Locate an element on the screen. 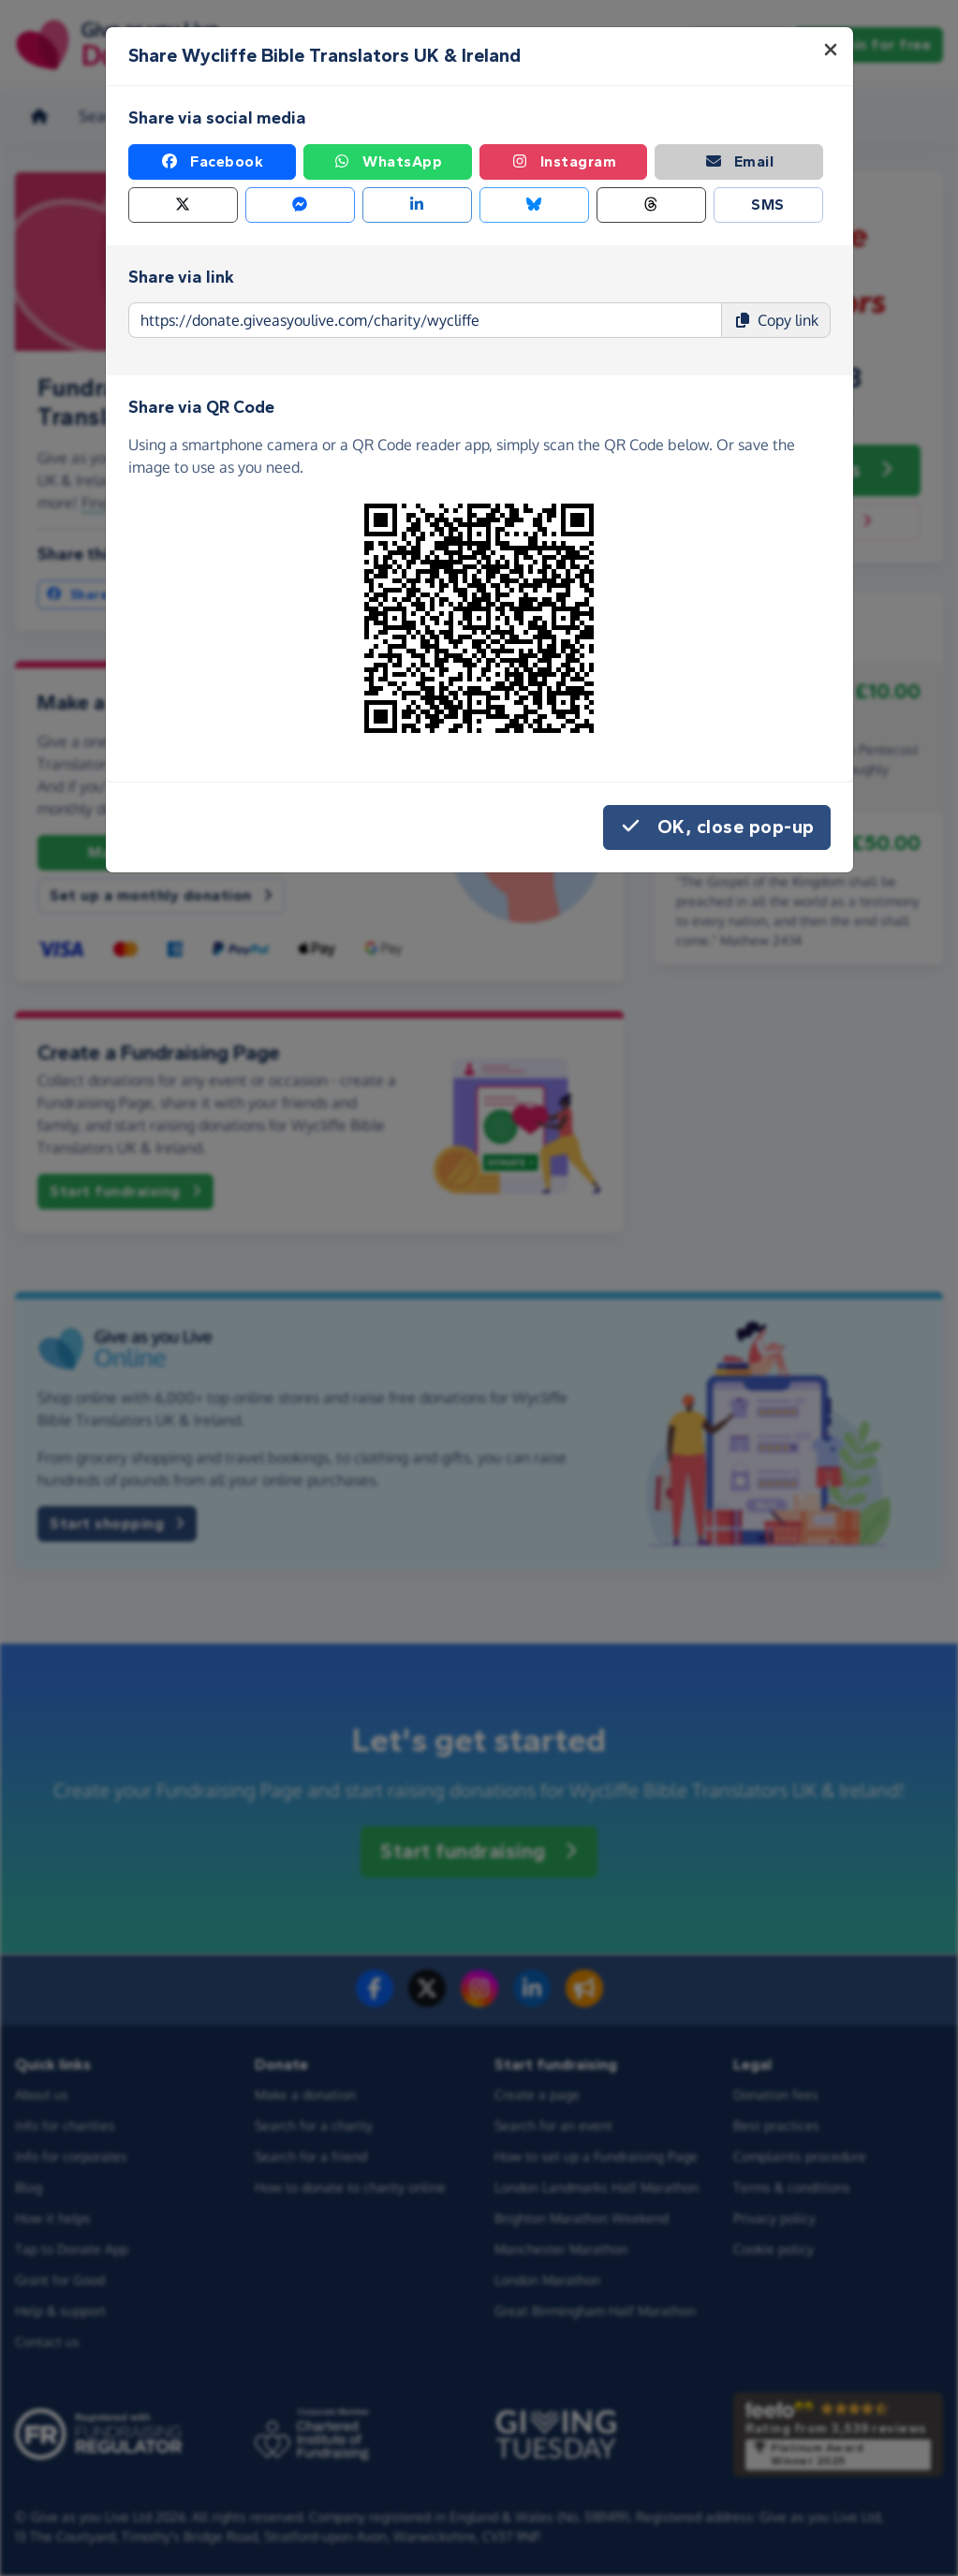 Image resolution: width=958 pixels, height=2576 pixels. [Page link to copy] is located at coordinates (425, 320).